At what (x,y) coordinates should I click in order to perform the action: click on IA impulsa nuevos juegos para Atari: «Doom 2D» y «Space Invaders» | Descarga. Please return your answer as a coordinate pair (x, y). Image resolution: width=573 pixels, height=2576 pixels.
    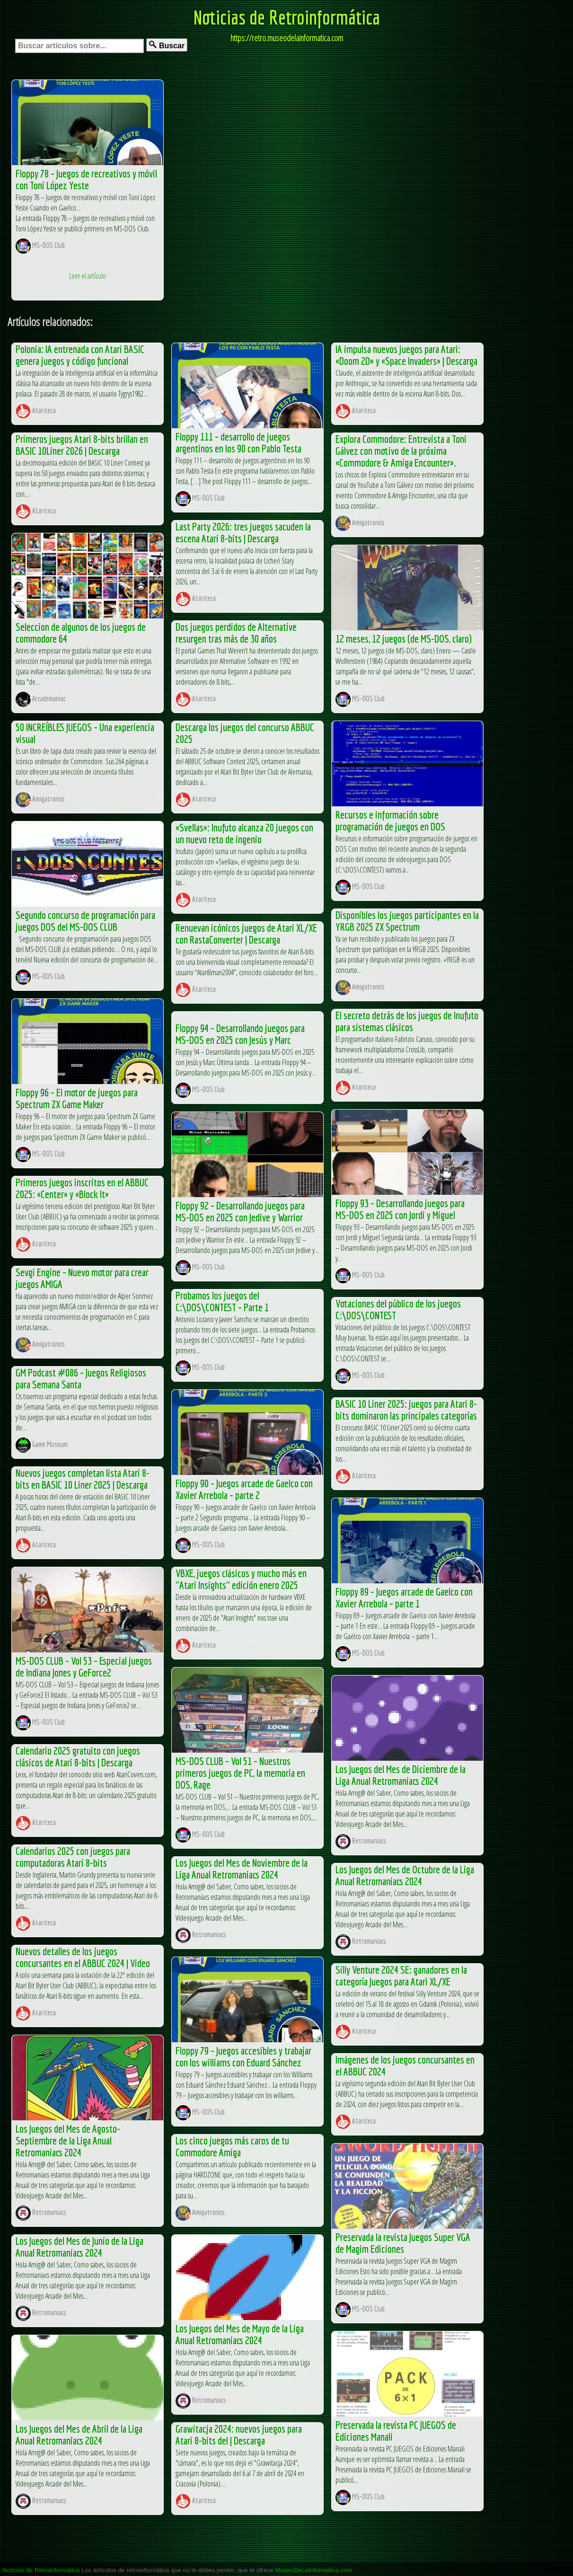
    Looking at the image, I should click on (406, 355).